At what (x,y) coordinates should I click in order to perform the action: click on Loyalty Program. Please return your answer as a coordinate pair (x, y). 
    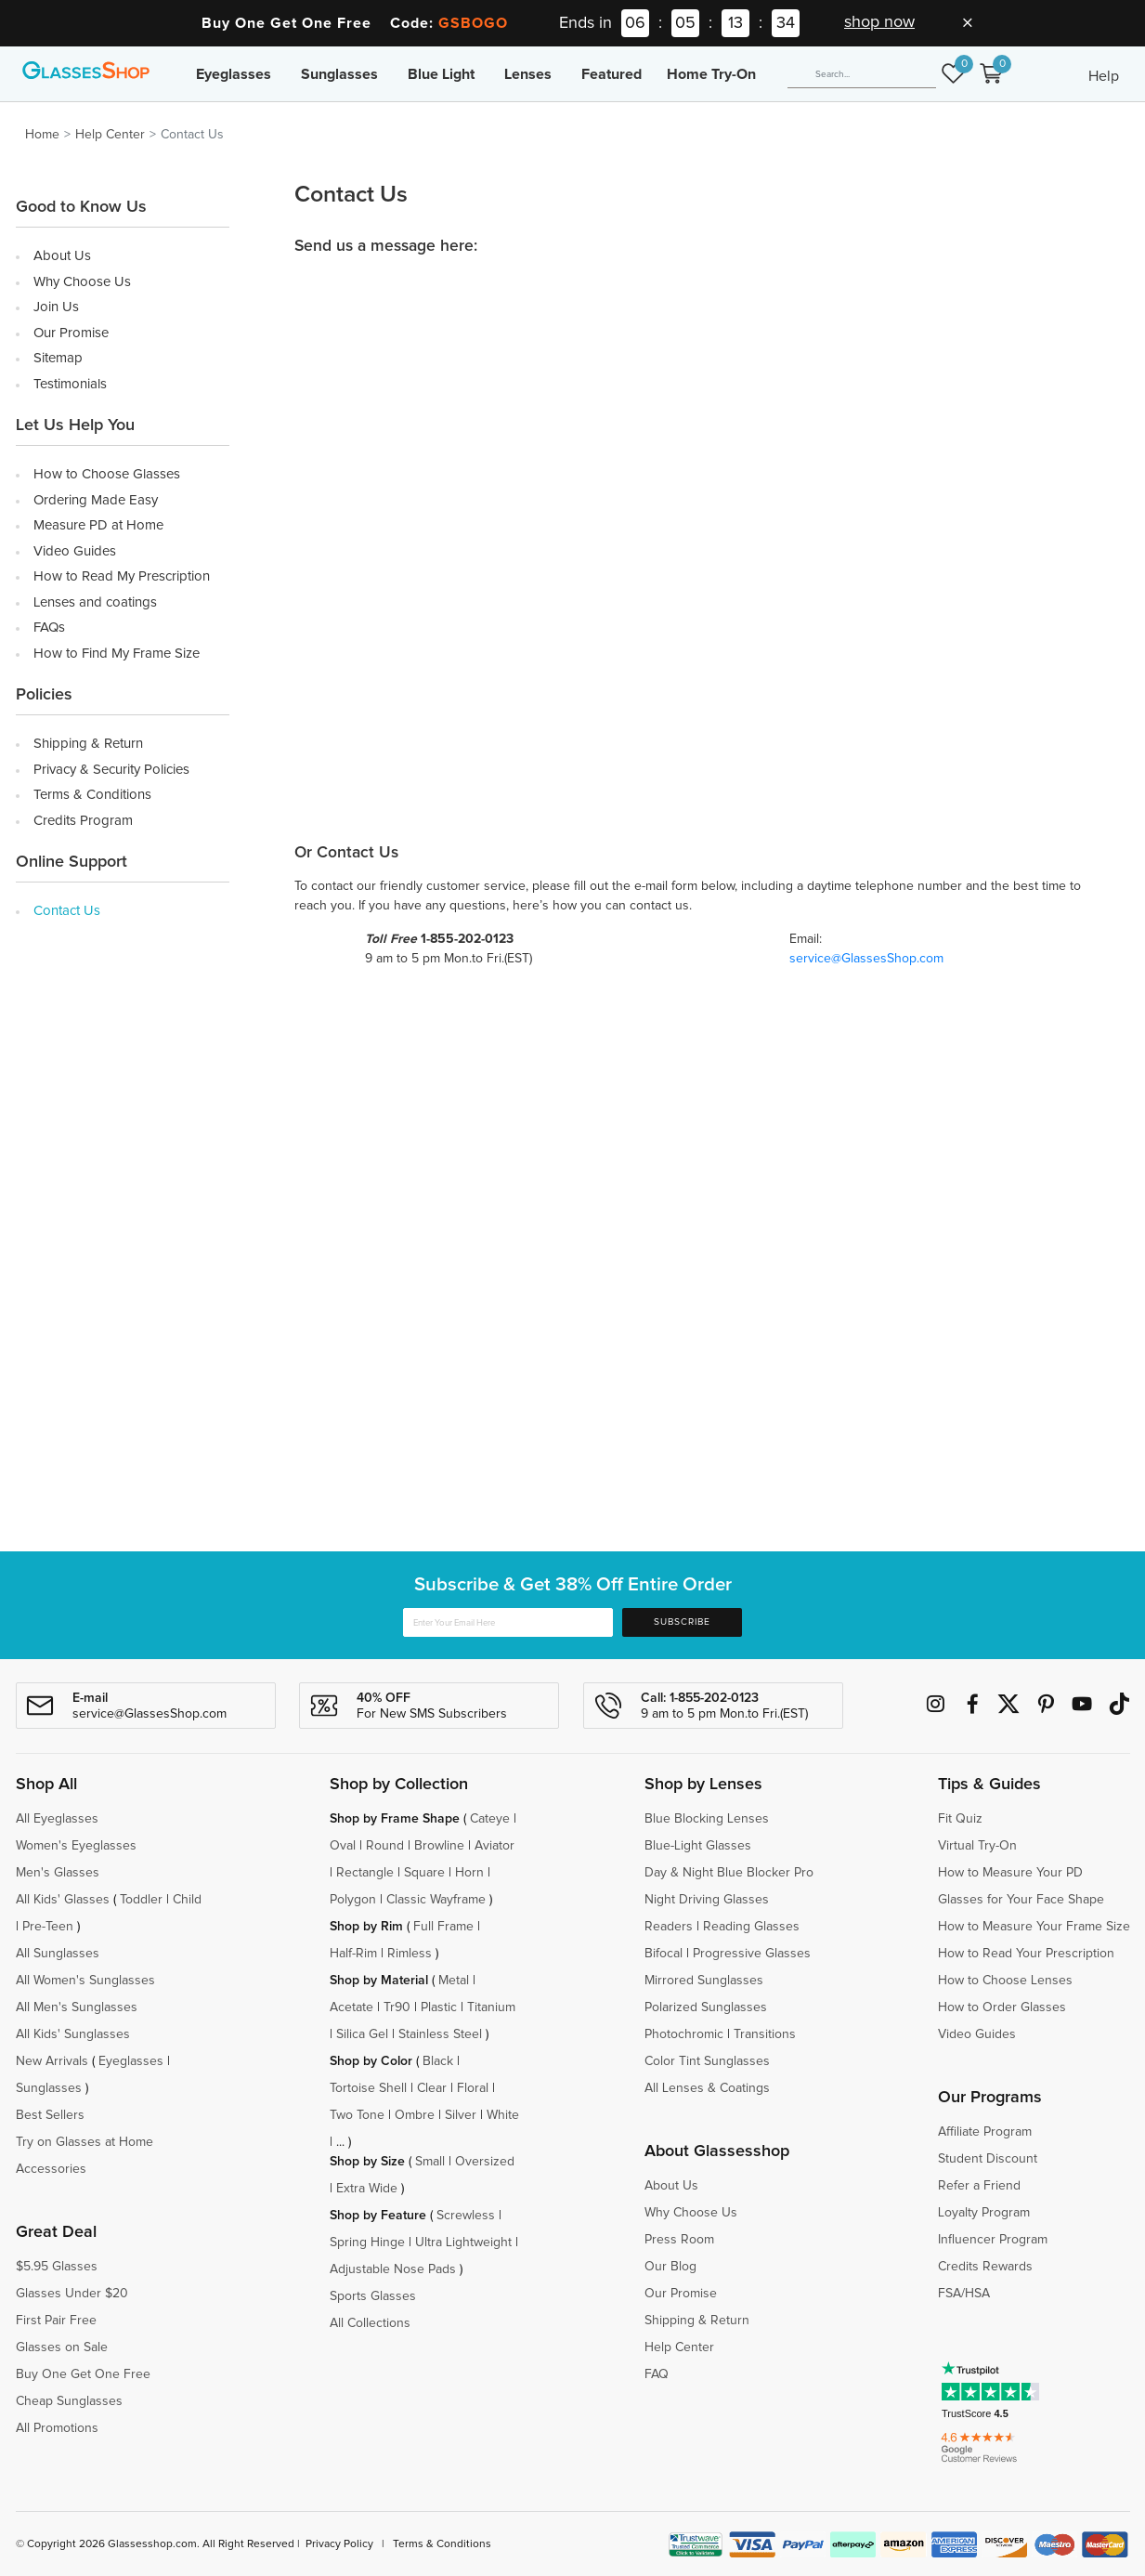
    Looking at the image, I should click on (984, 2212).